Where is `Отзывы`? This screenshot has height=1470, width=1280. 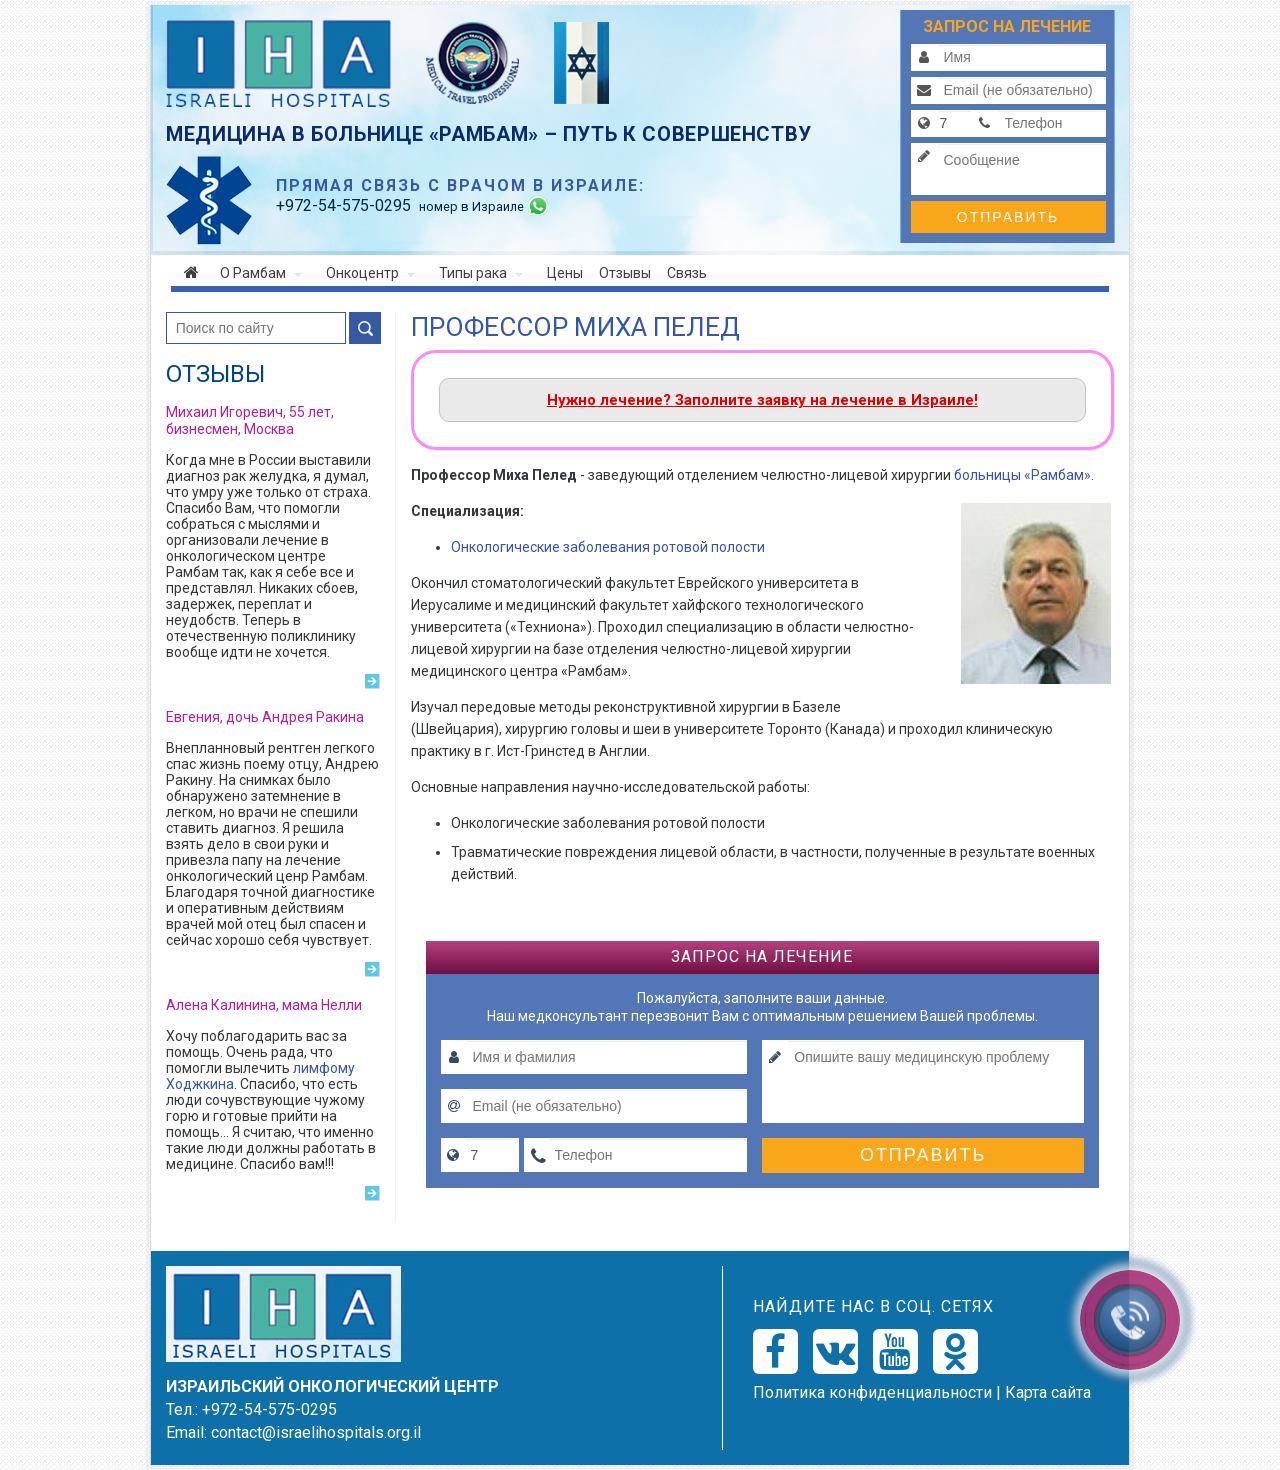 Отзывы is located at coordinates (625, 273).